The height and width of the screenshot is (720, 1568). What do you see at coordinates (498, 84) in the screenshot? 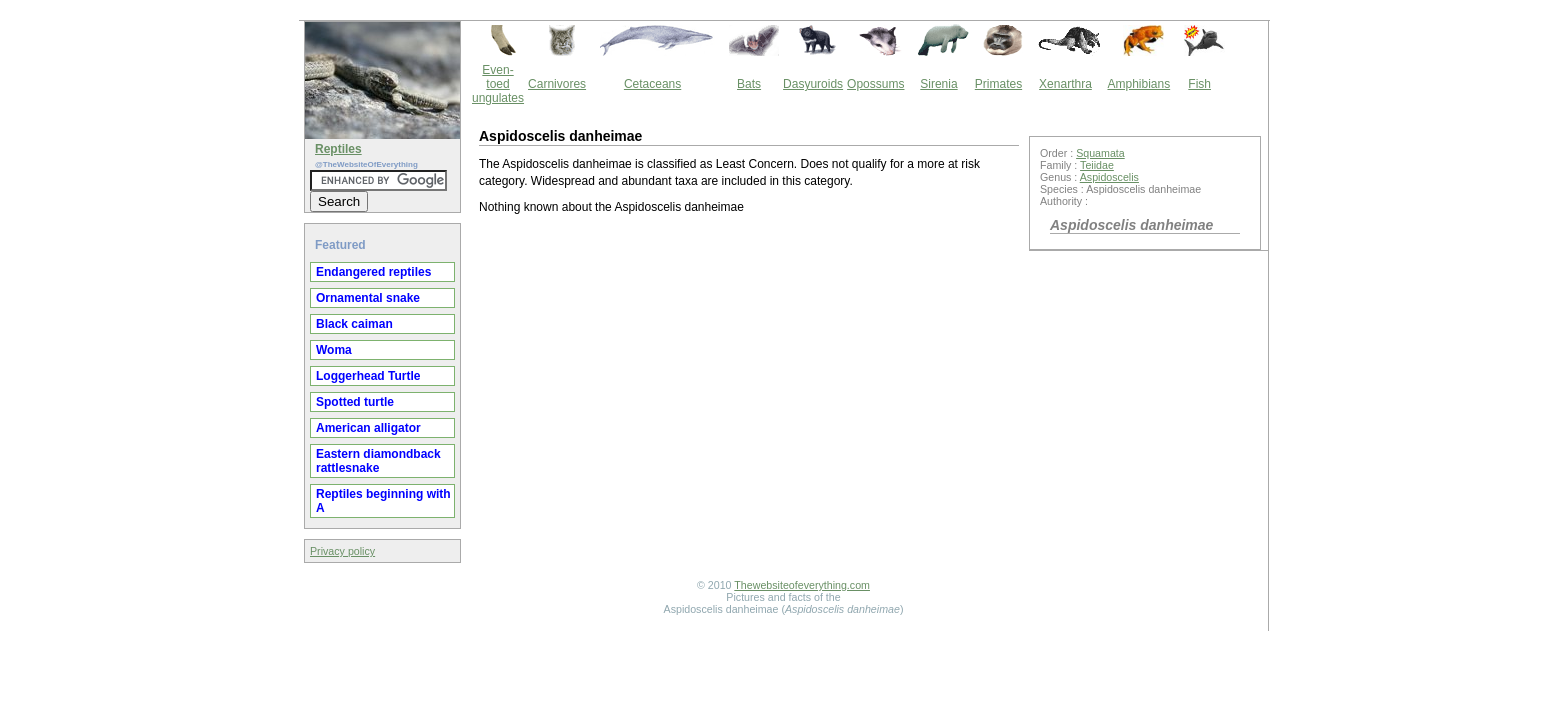
I see `Even-toed ungulates` at bounding box center [498, 84].